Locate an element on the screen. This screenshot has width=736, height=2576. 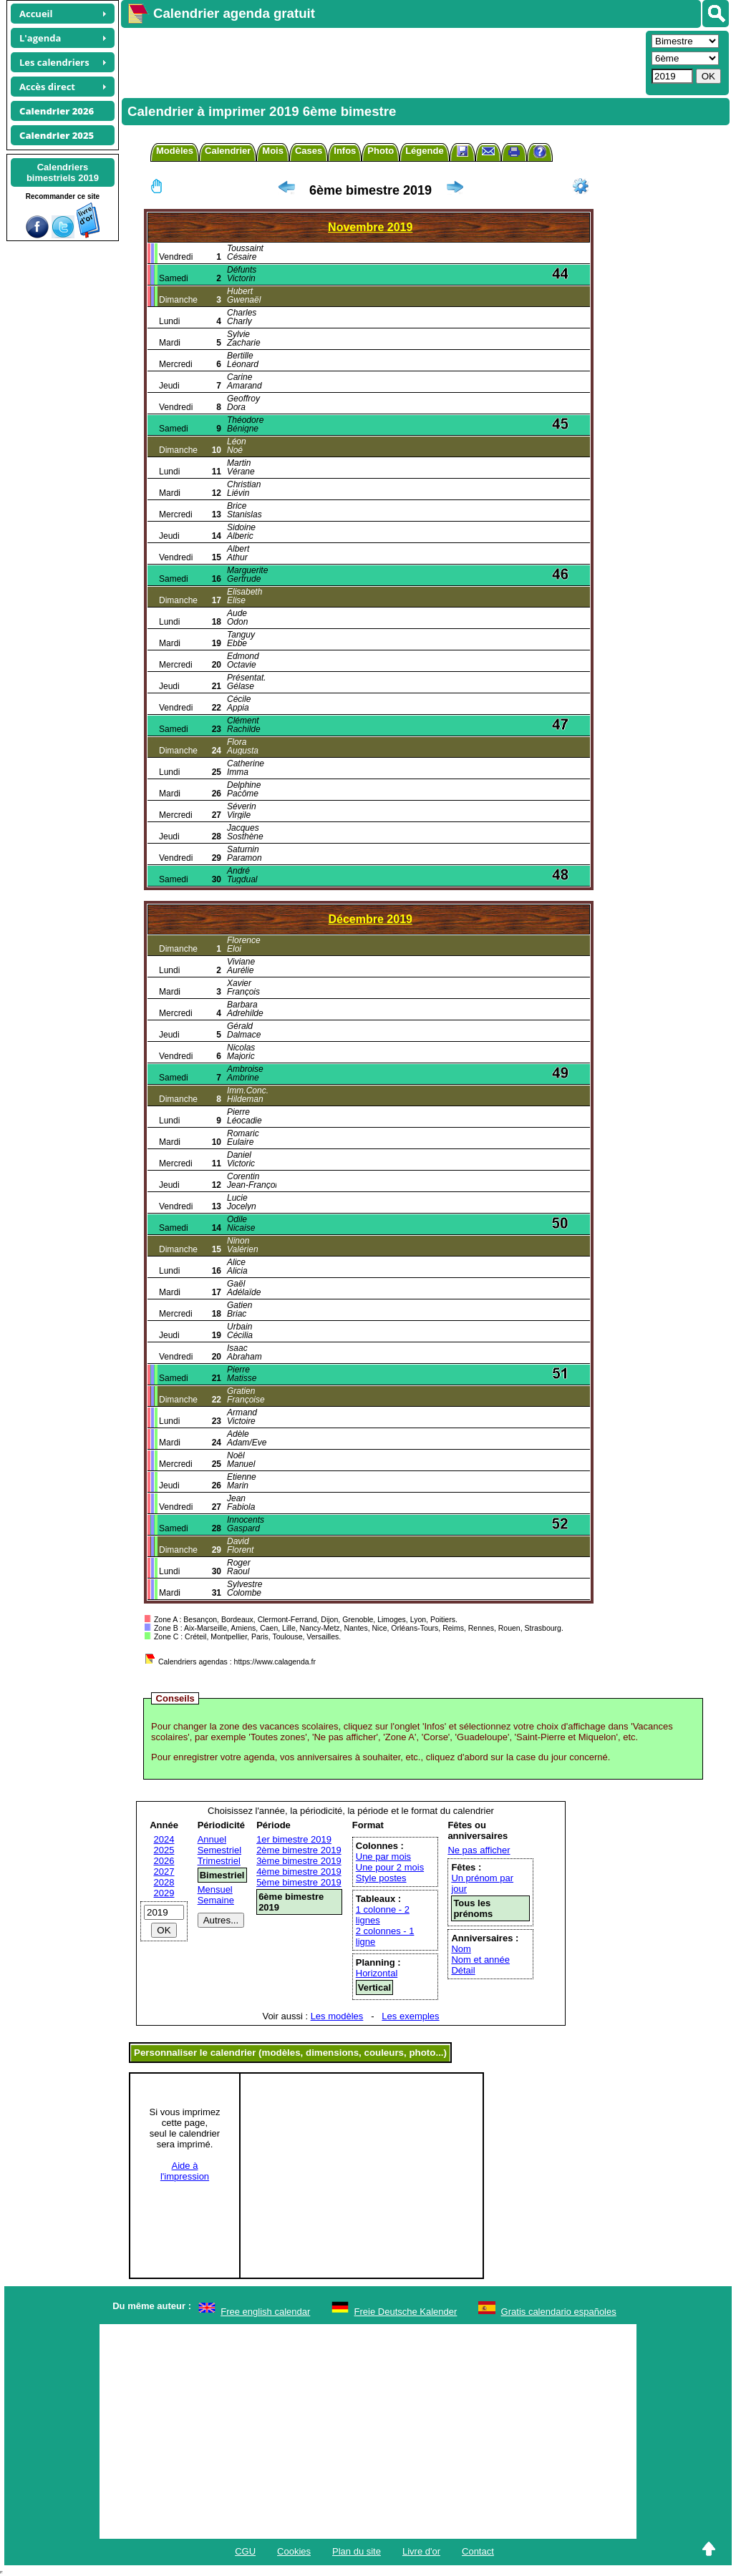
2027 is located at coordinates (164, 1871).